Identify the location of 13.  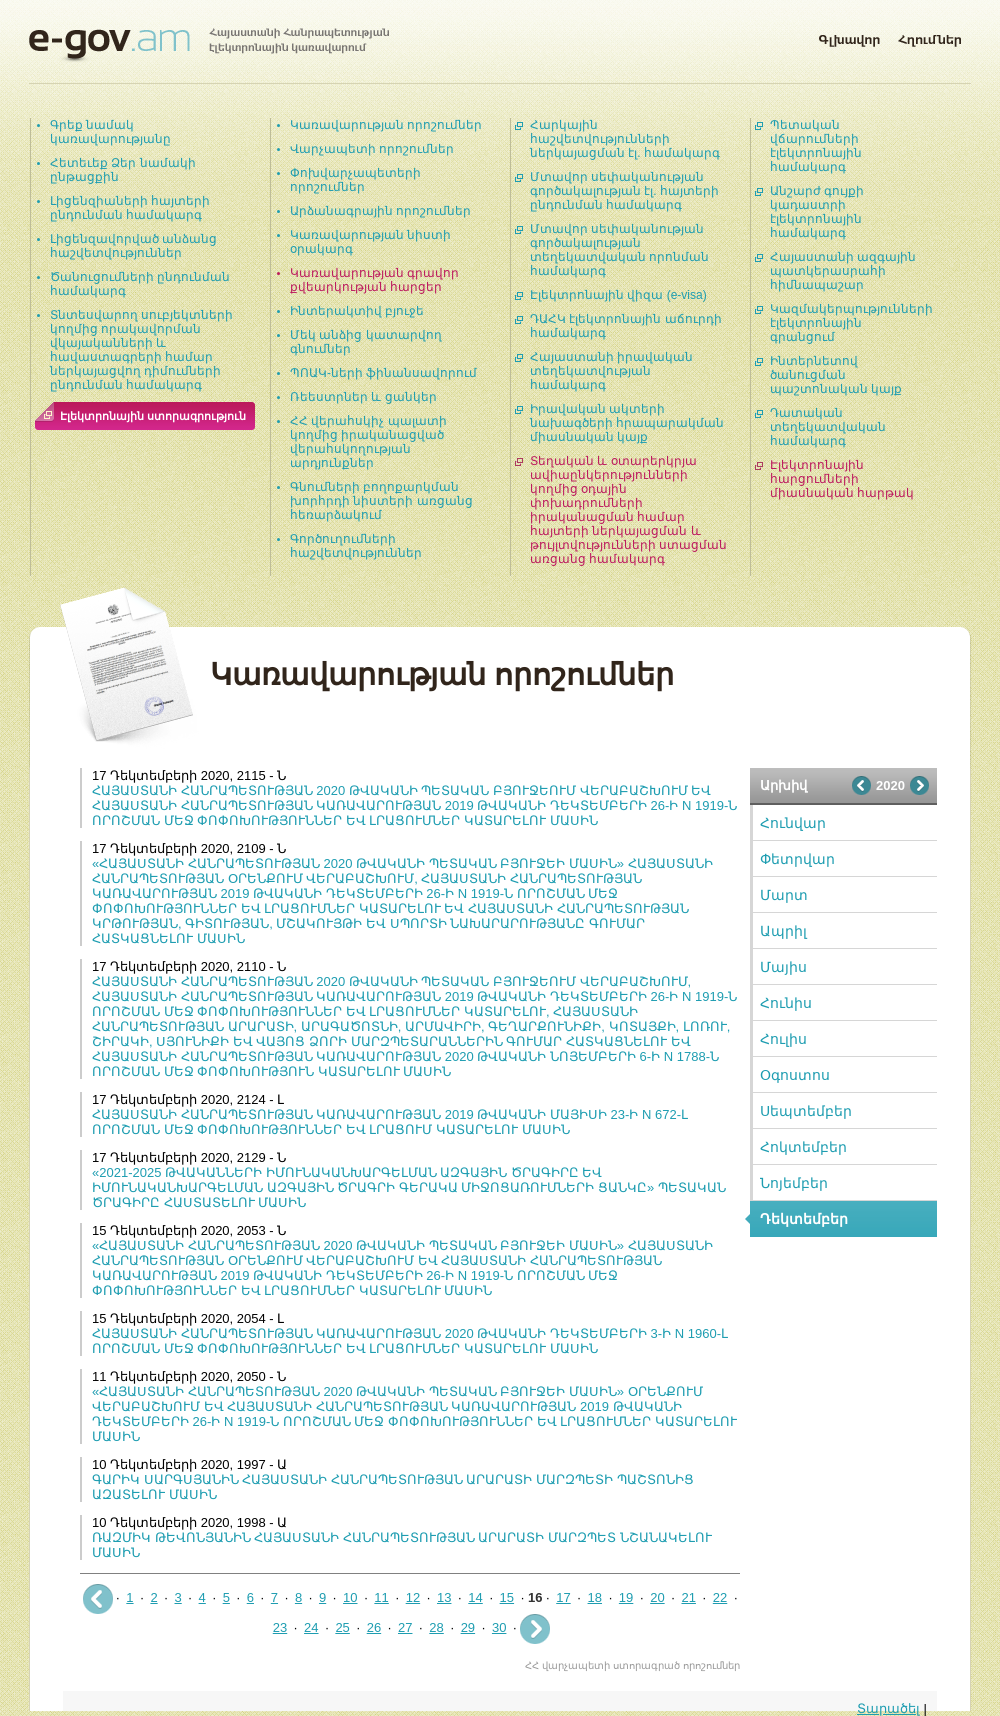
(444, 1597).